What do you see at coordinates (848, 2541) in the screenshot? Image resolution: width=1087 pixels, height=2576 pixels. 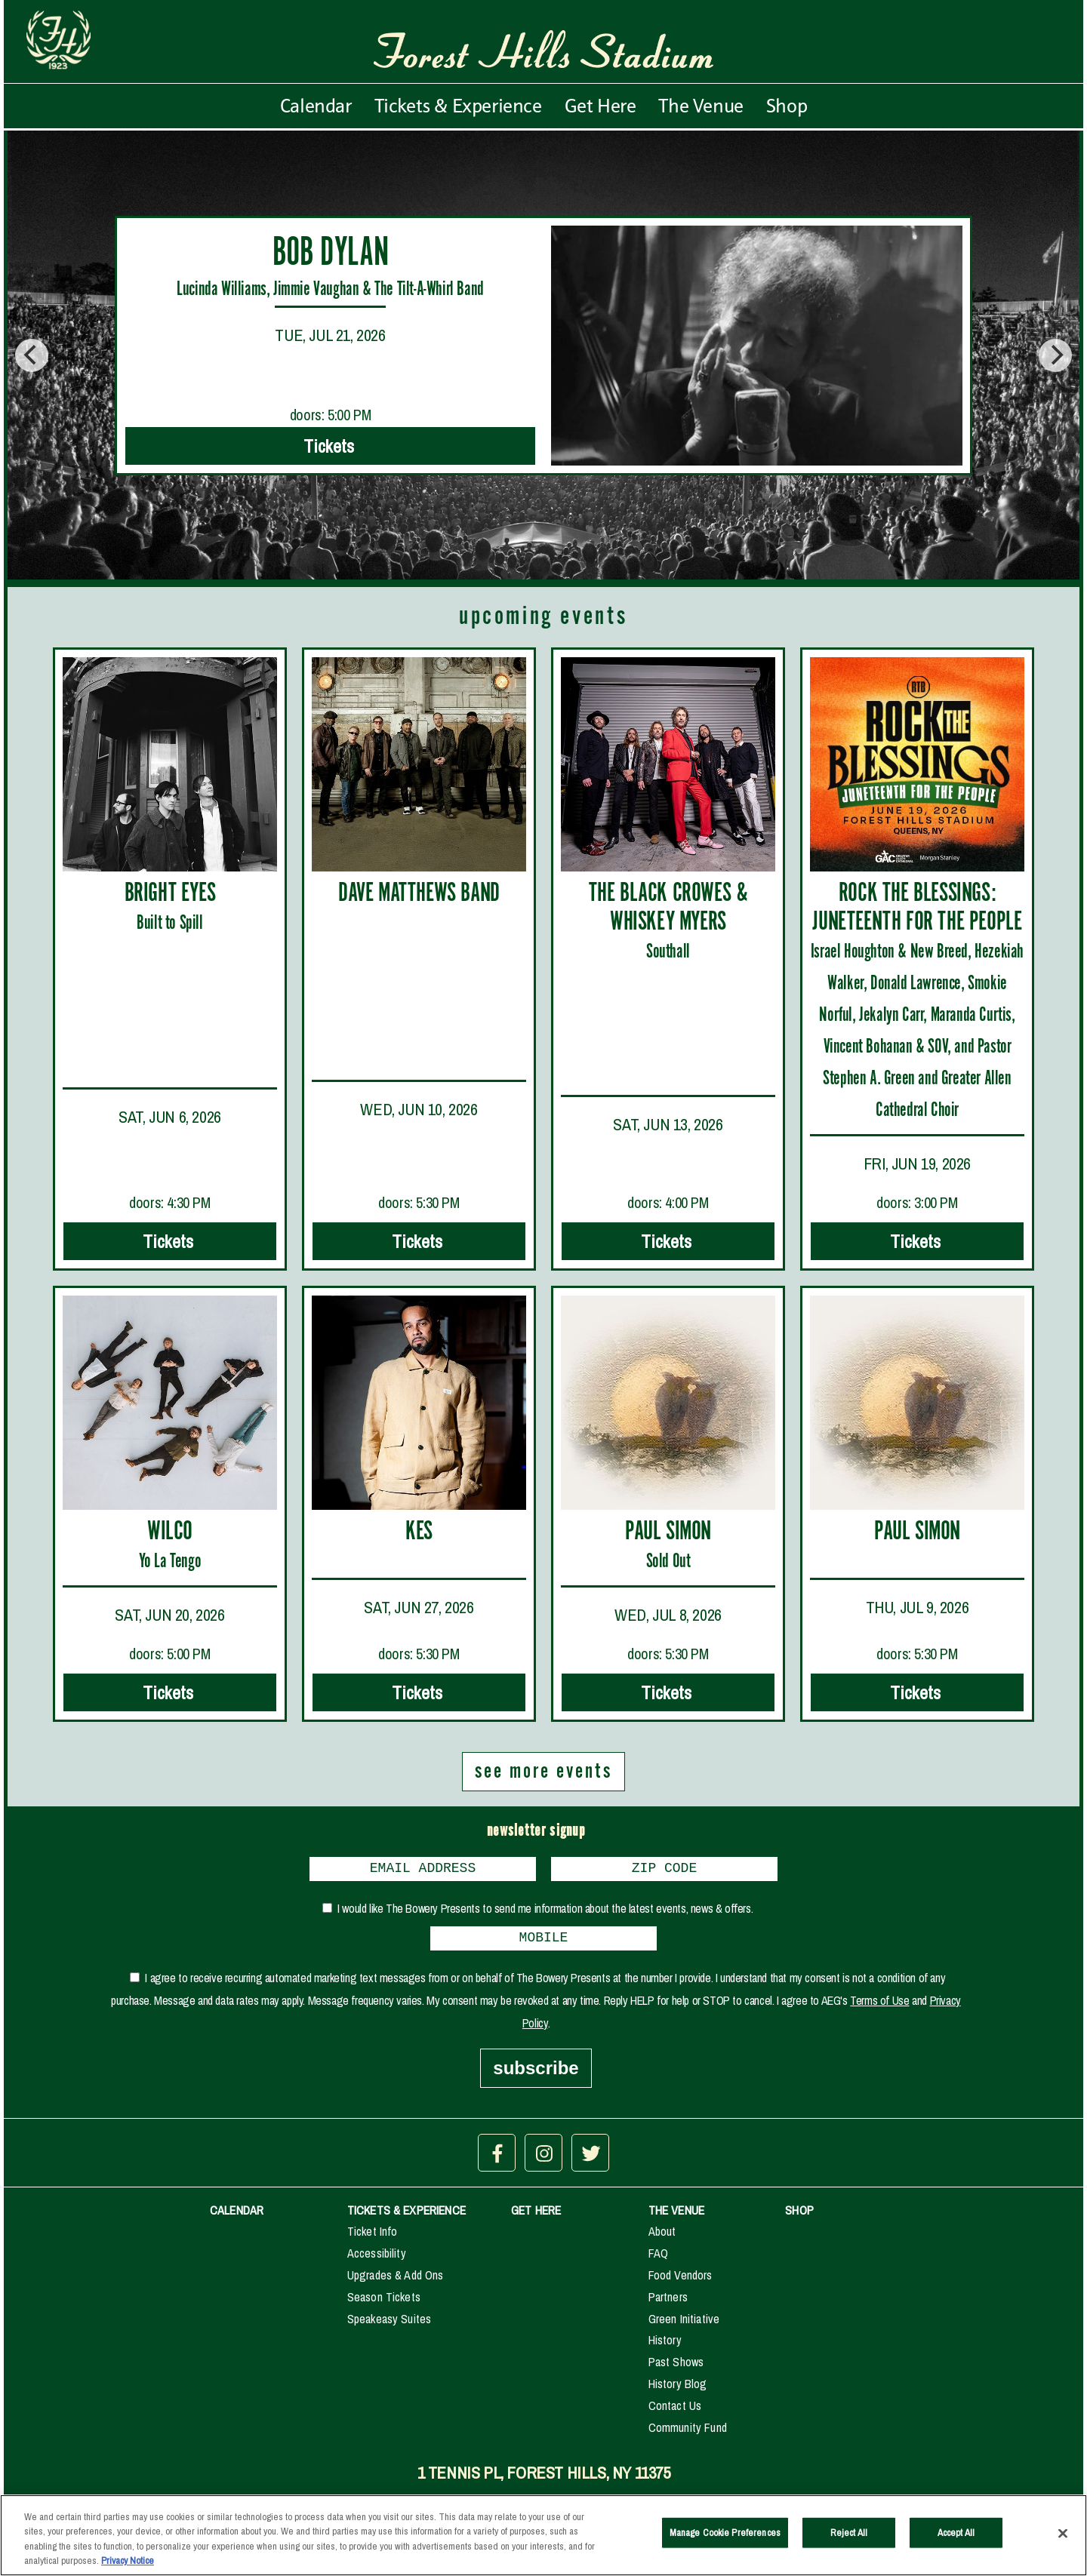 I see `Reject All` at bounding box center [848, 2541].